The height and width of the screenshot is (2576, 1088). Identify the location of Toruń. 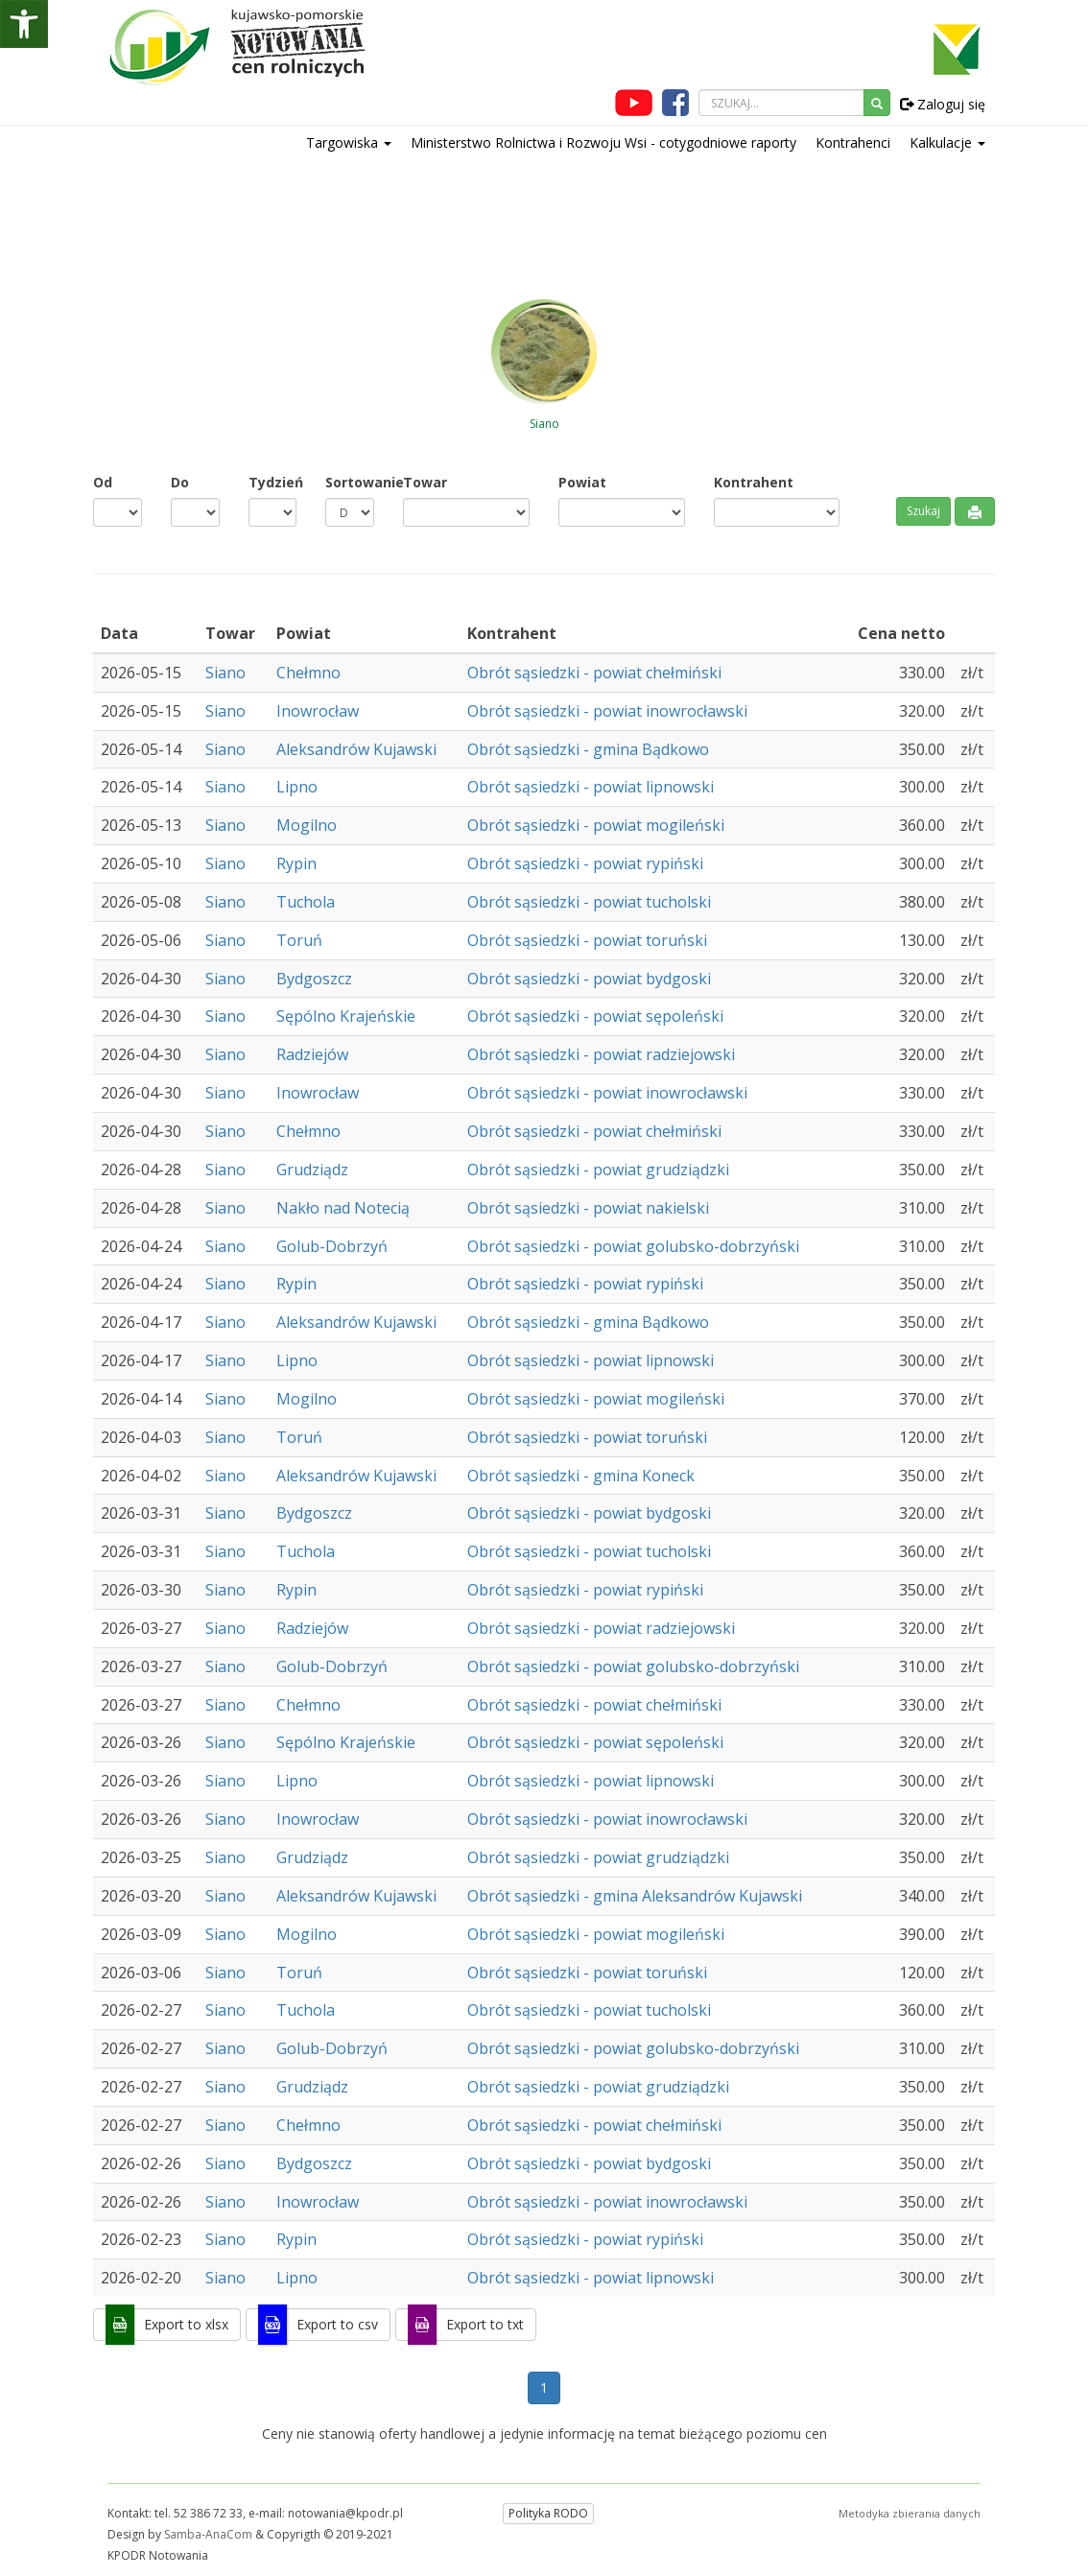
(299, 940).